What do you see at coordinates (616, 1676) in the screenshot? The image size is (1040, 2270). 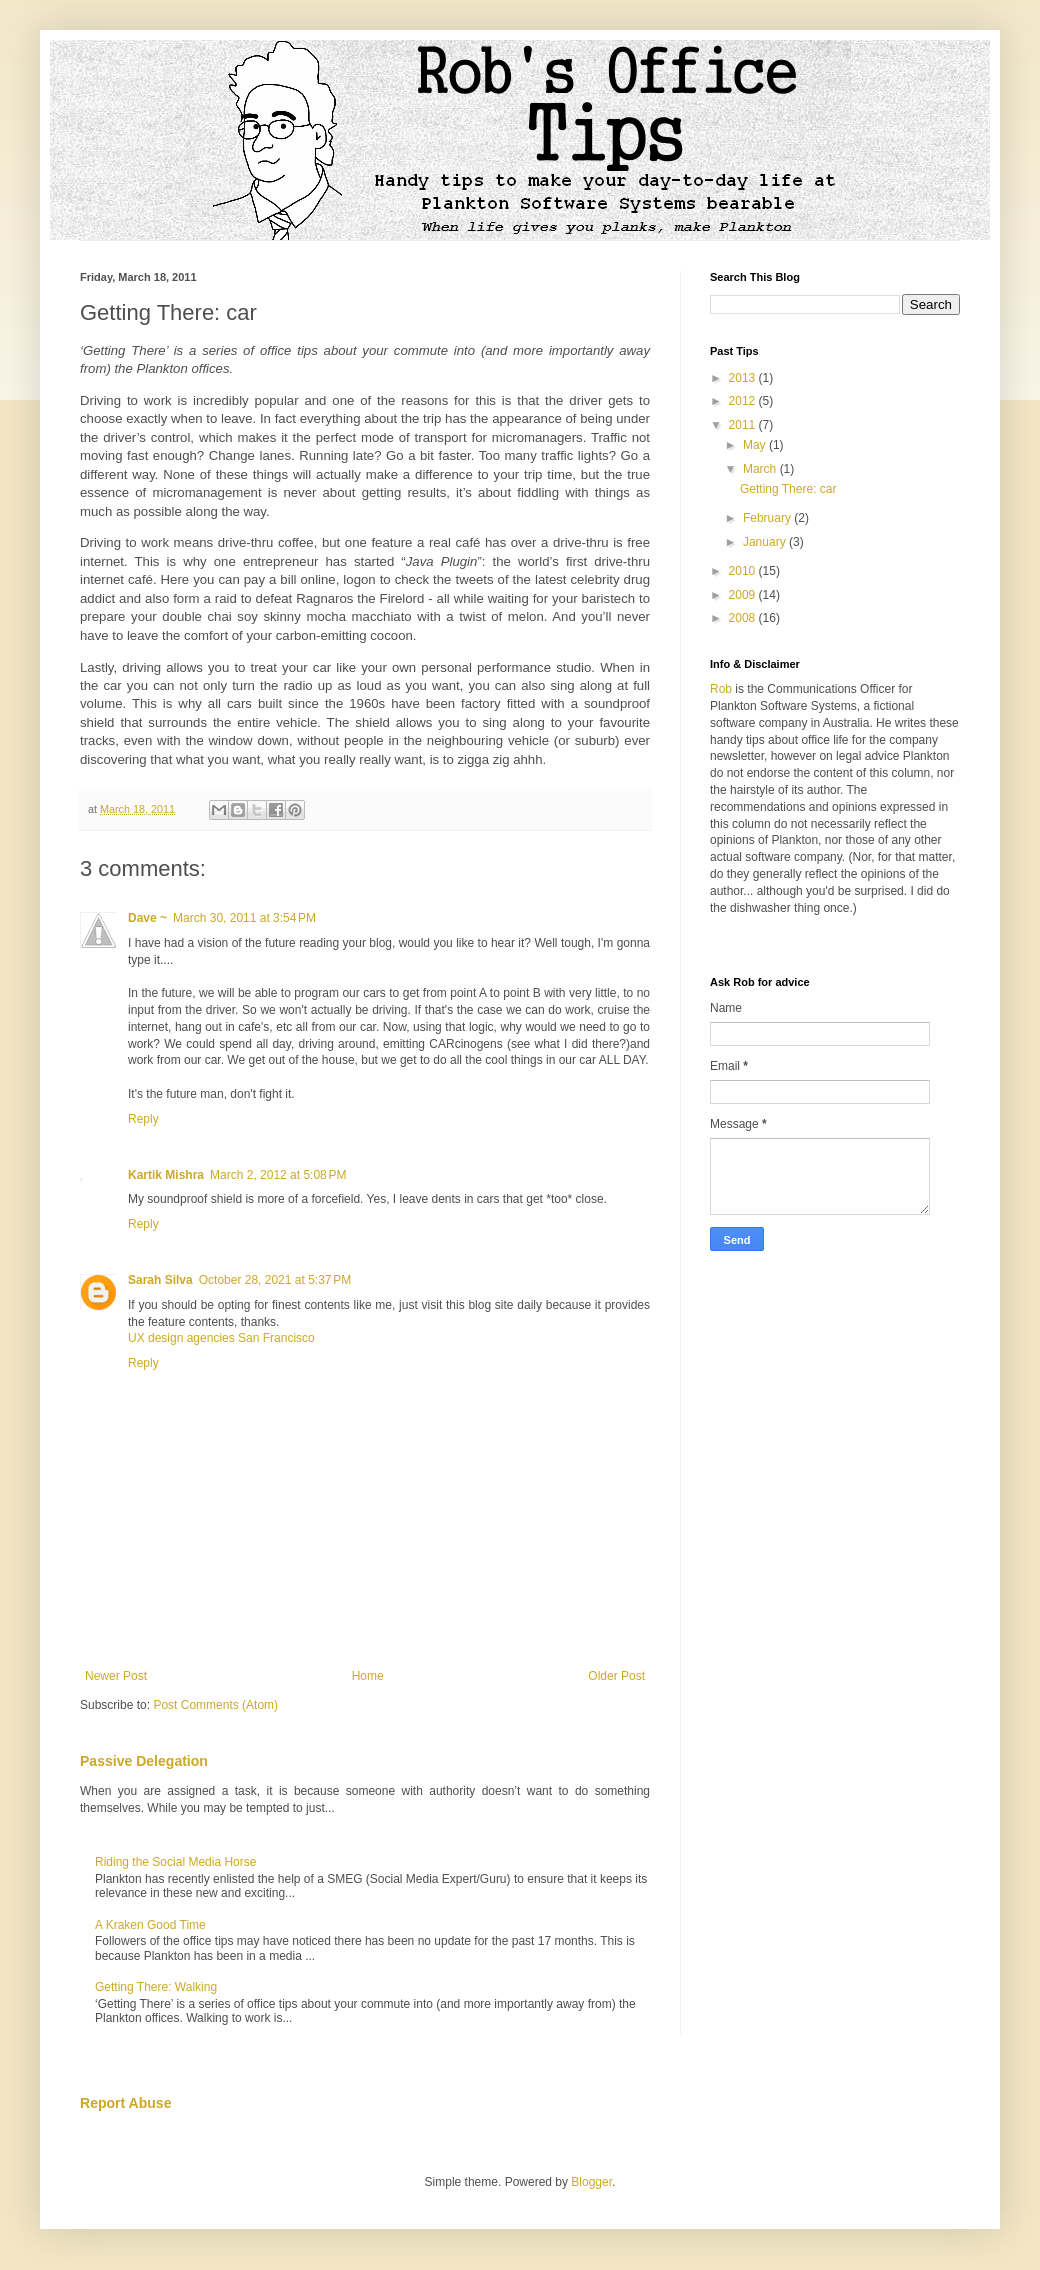 I see `Older Post` at bounding box center [616, 1676].